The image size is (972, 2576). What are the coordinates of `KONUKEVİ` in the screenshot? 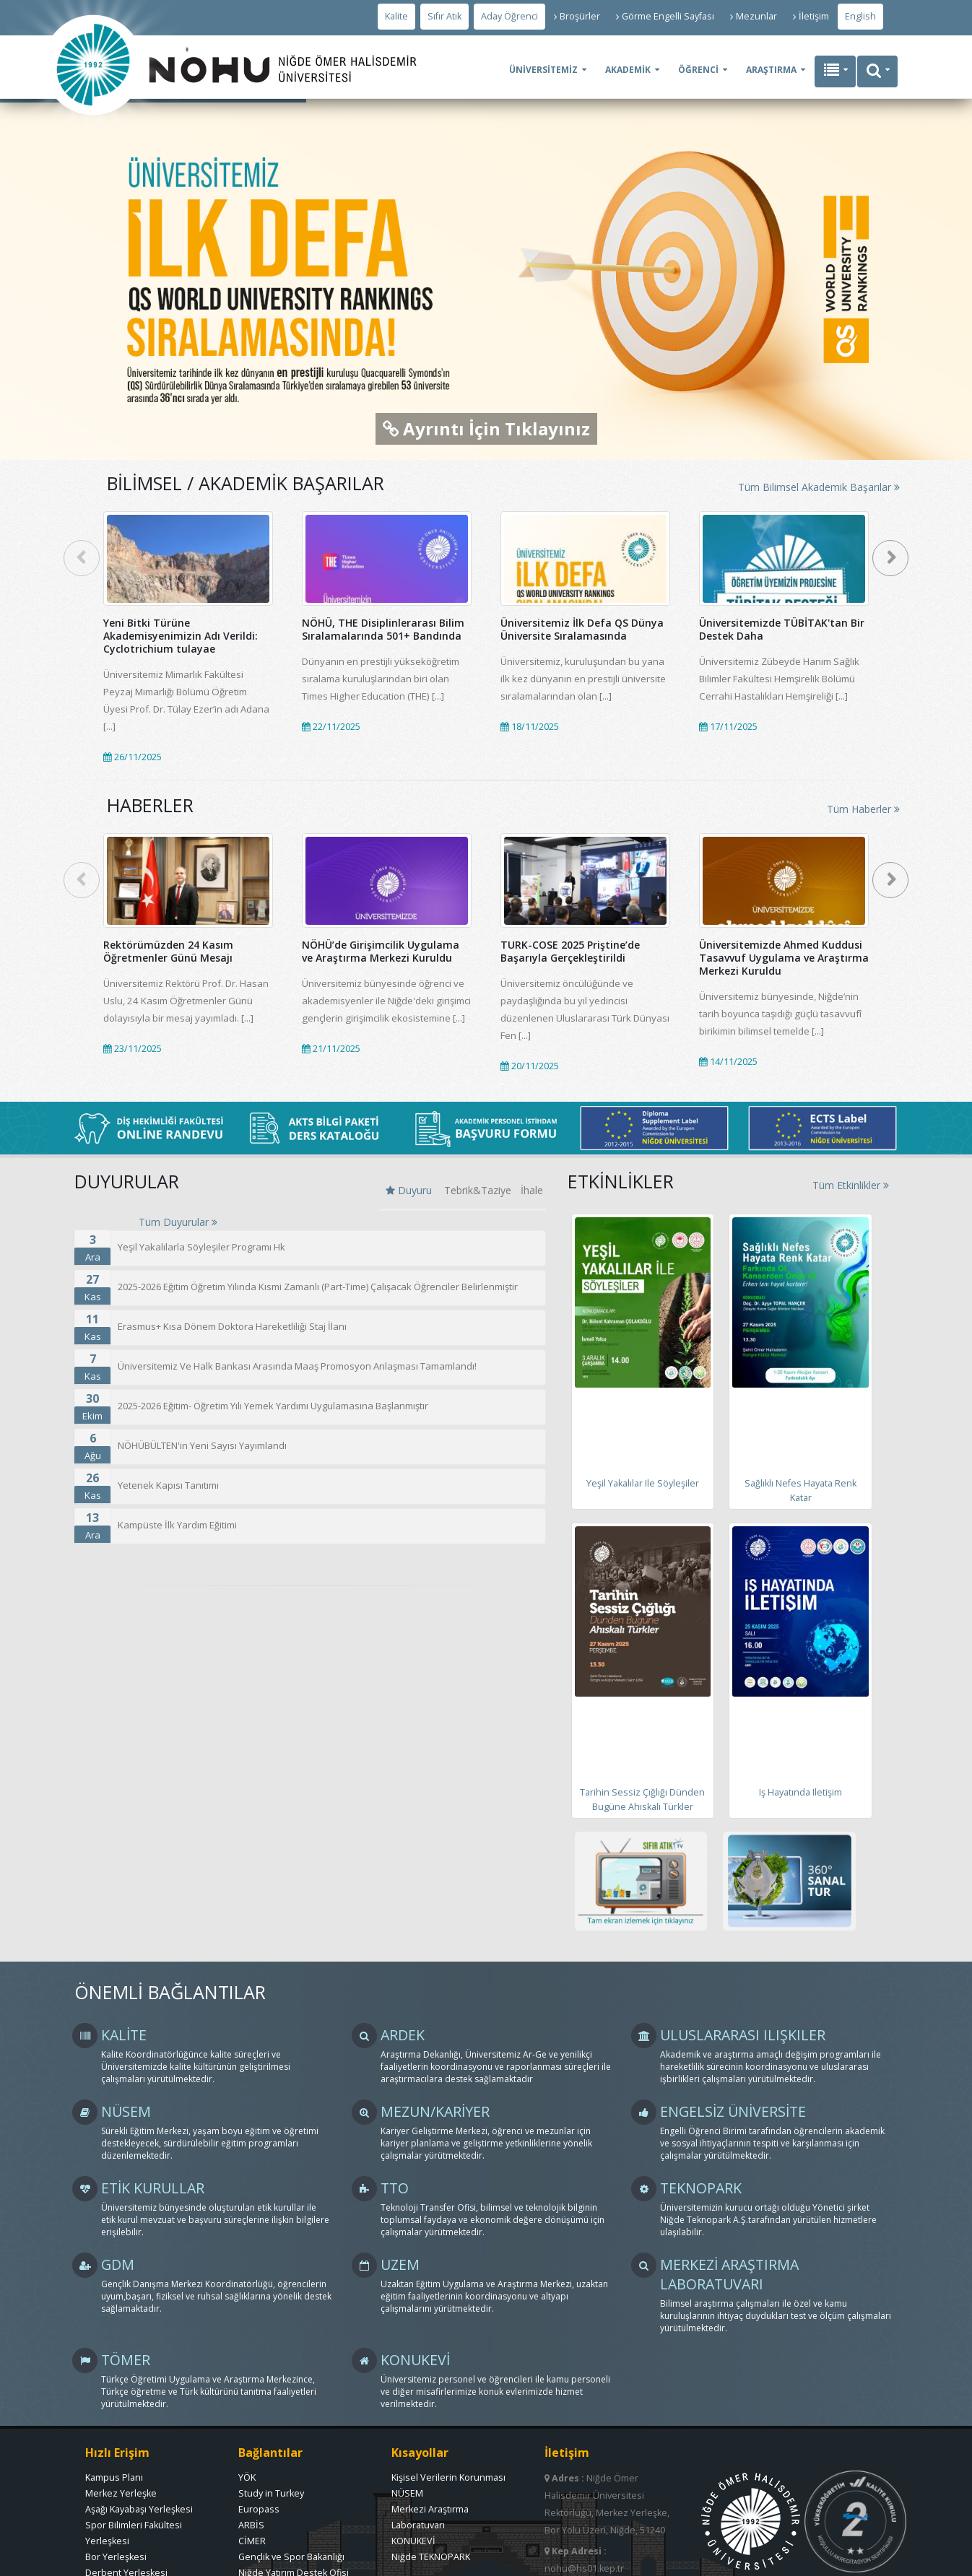 It's located at (413, 2541).